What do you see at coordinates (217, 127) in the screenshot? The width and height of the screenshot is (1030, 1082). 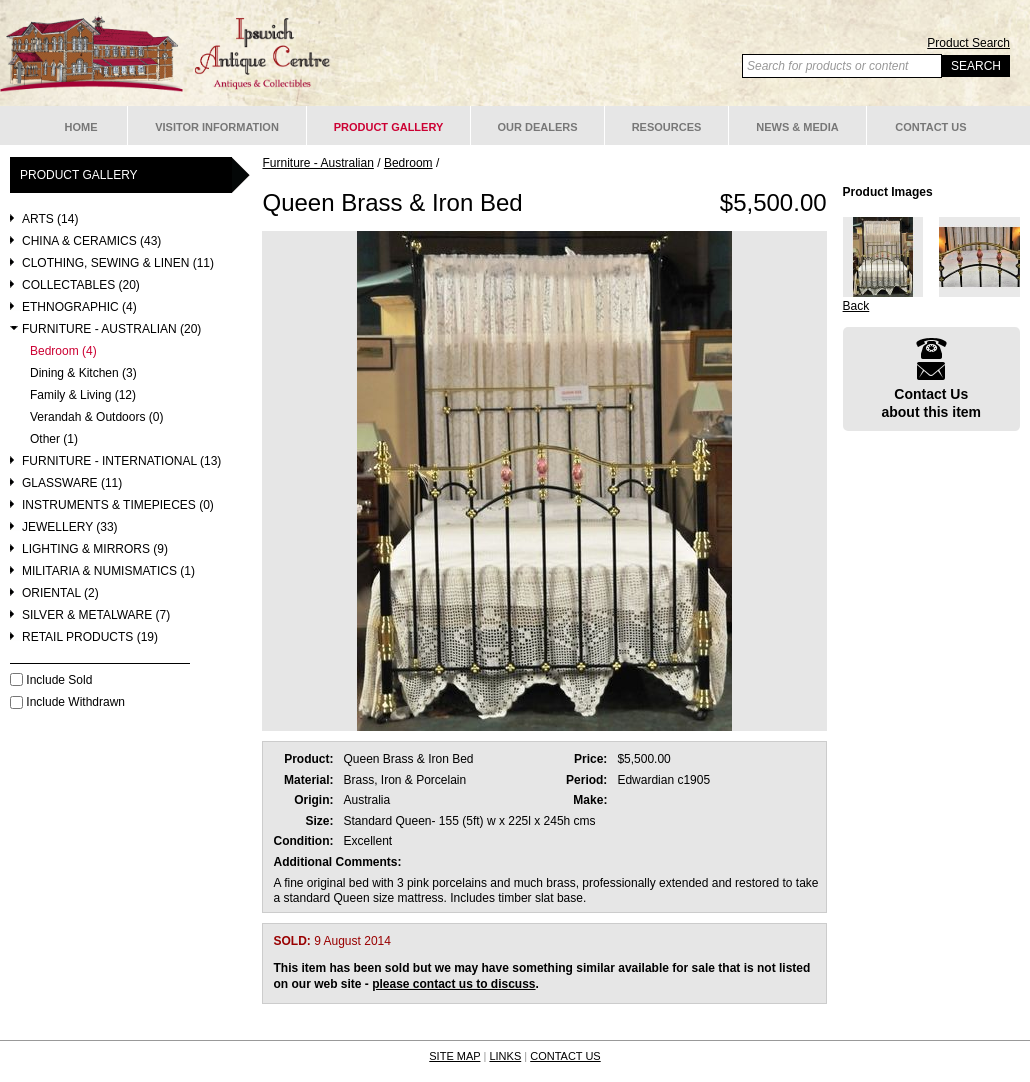 I see `Visitor Information` at bounding box center [217, 127].